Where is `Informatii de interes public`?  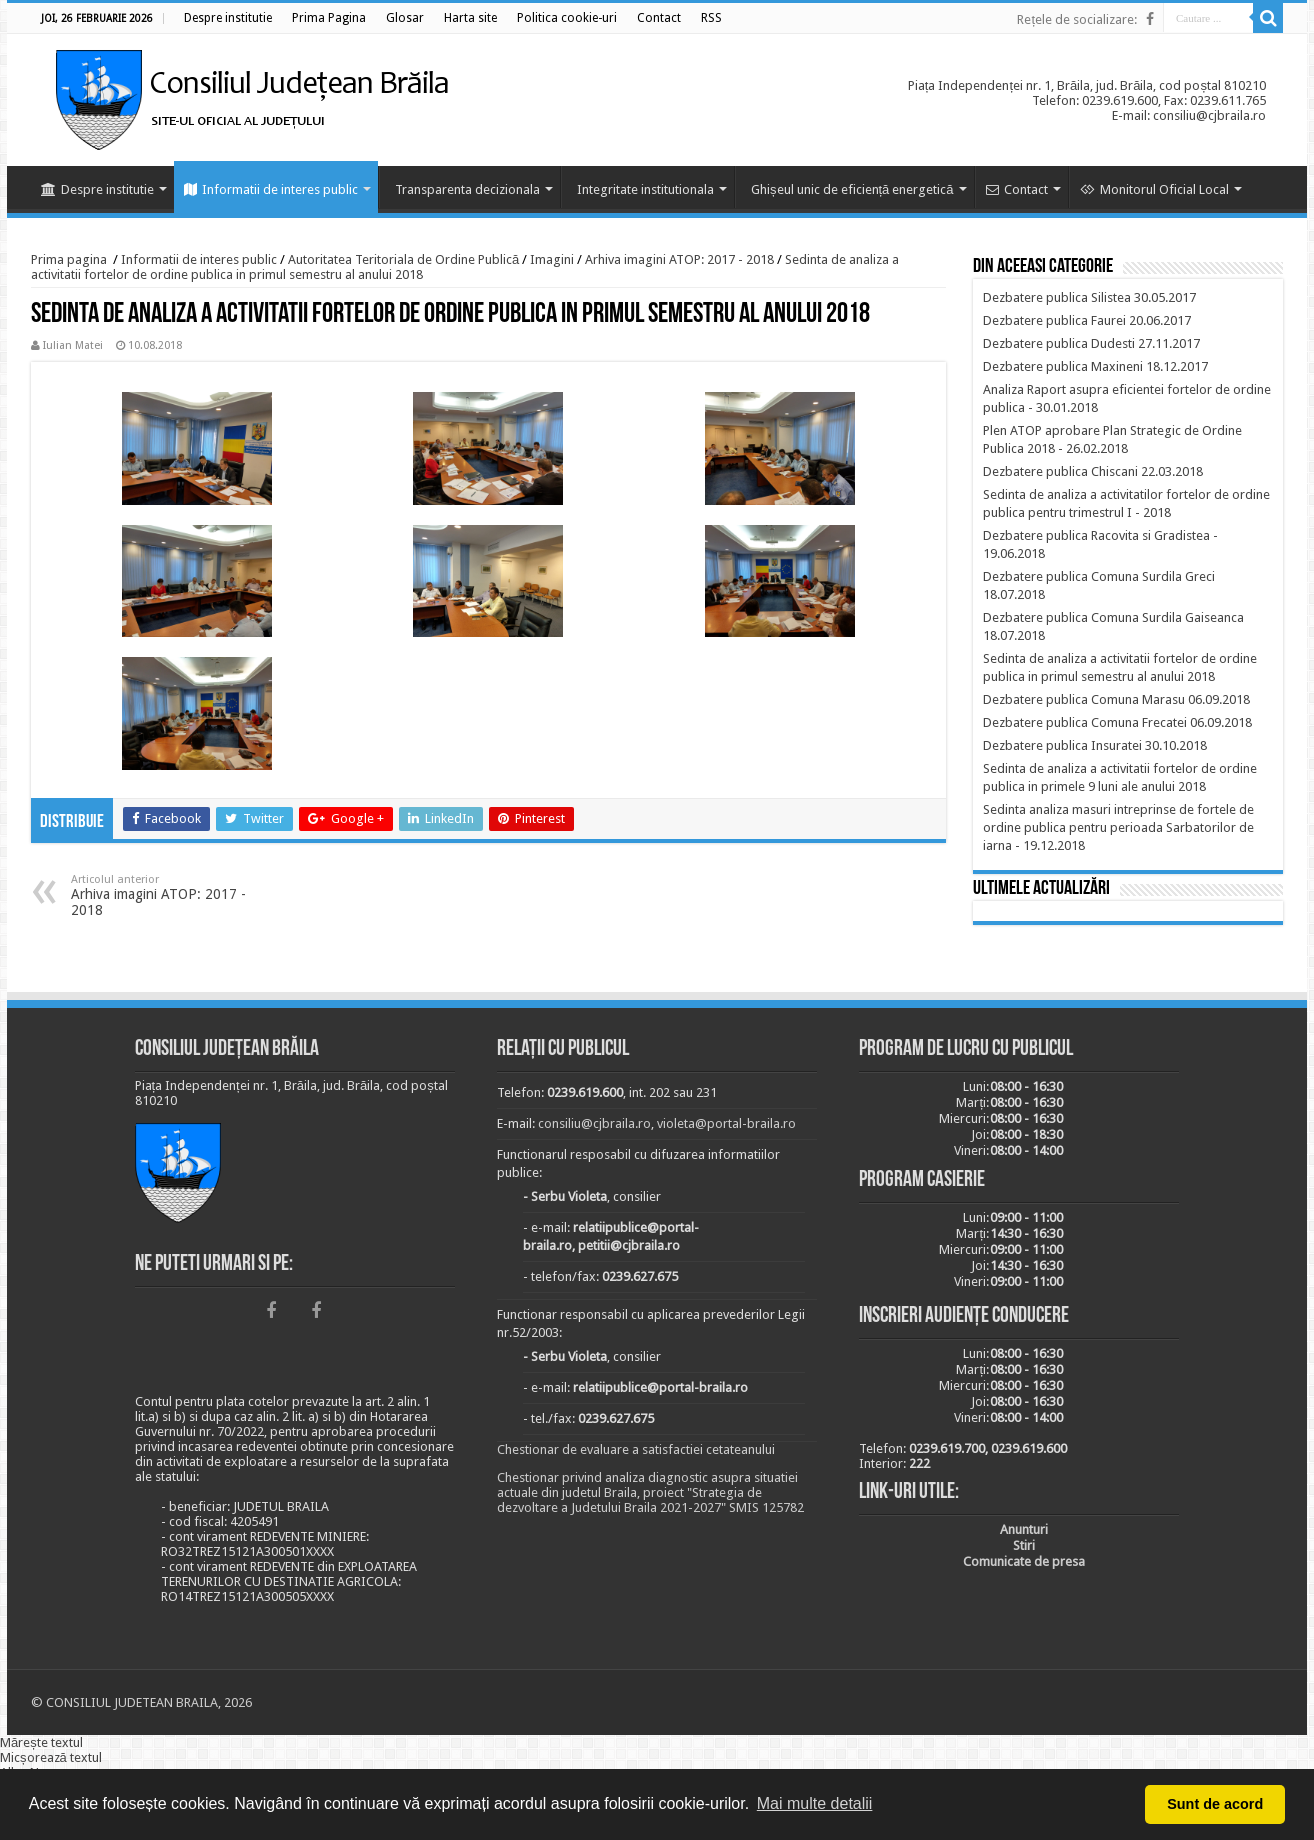 Informatii de interes public is located at coordinates (271, 189).